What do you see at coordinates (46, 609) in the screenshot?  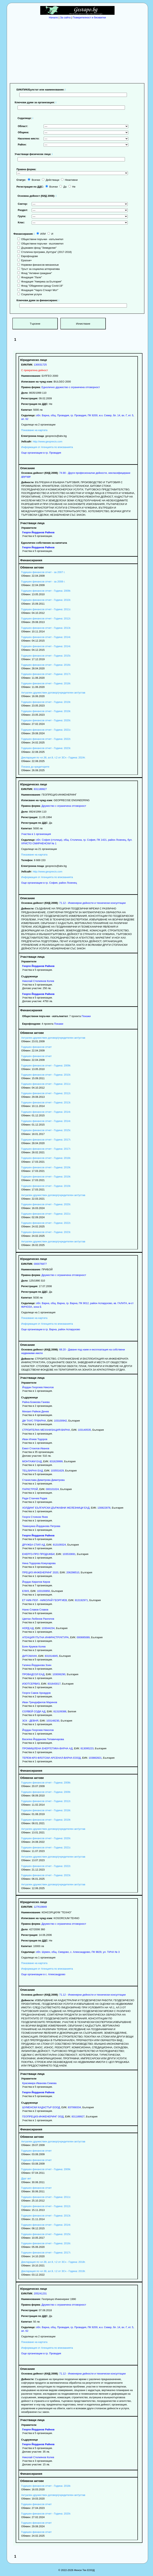 I see `Годишен финансов отчет - Година: 2011г.` at bounding box center [46, 609].